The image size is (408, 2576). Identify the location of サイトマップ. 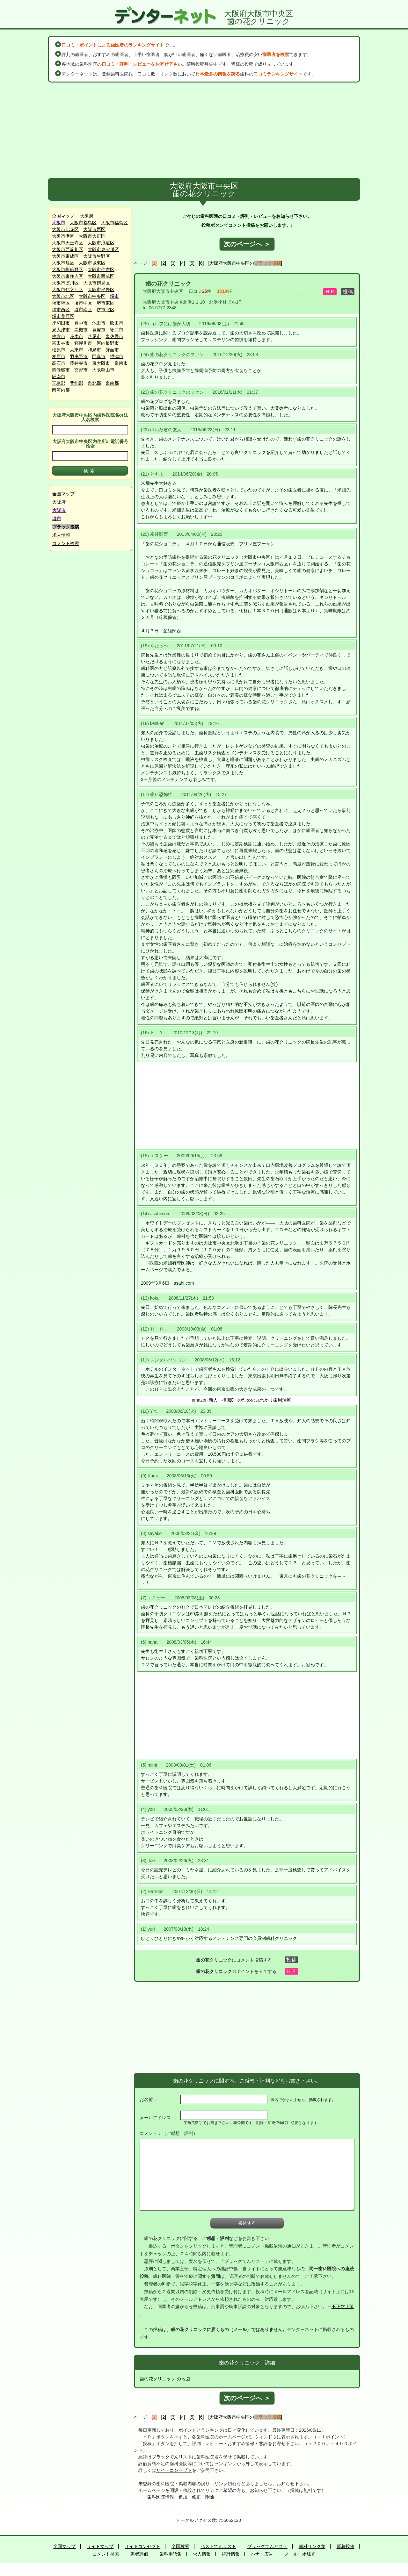
(100, 2546).